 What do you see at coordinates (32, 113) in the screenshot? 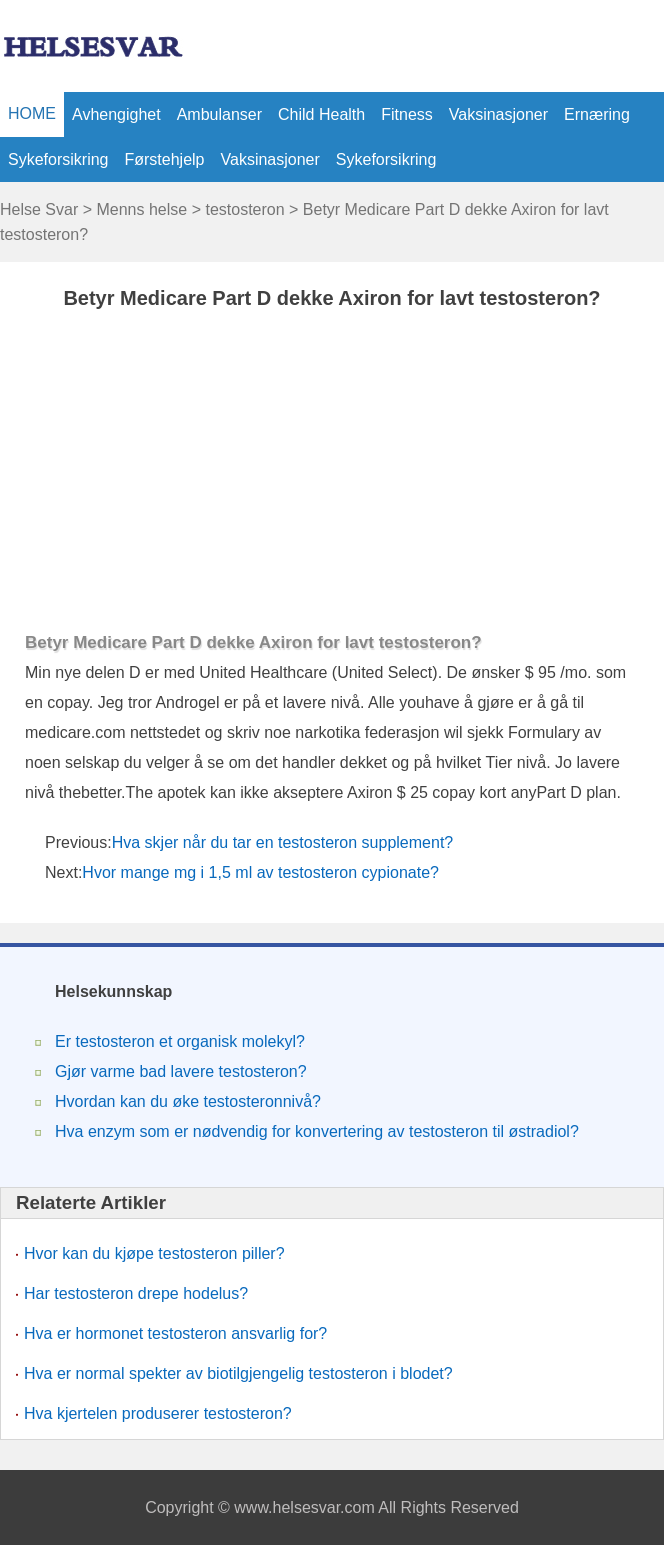
I see `HOME` at bounding box center [32, 113].